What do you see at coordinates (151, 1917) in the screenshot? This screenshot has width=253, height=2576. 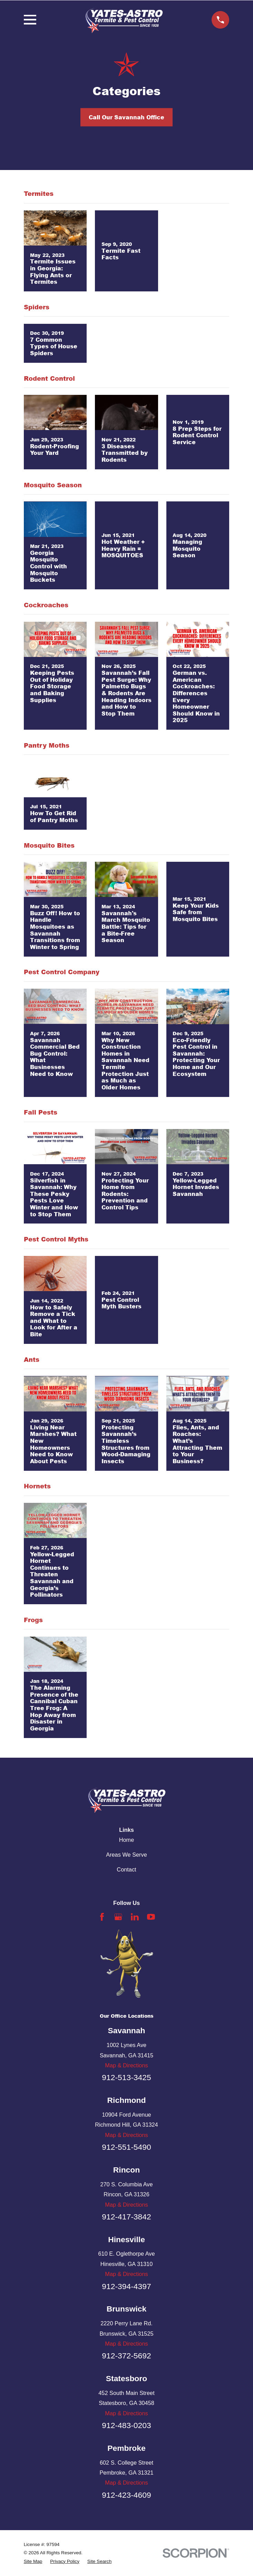 I see `[YouTube]` at bounding box center [151, 1917].